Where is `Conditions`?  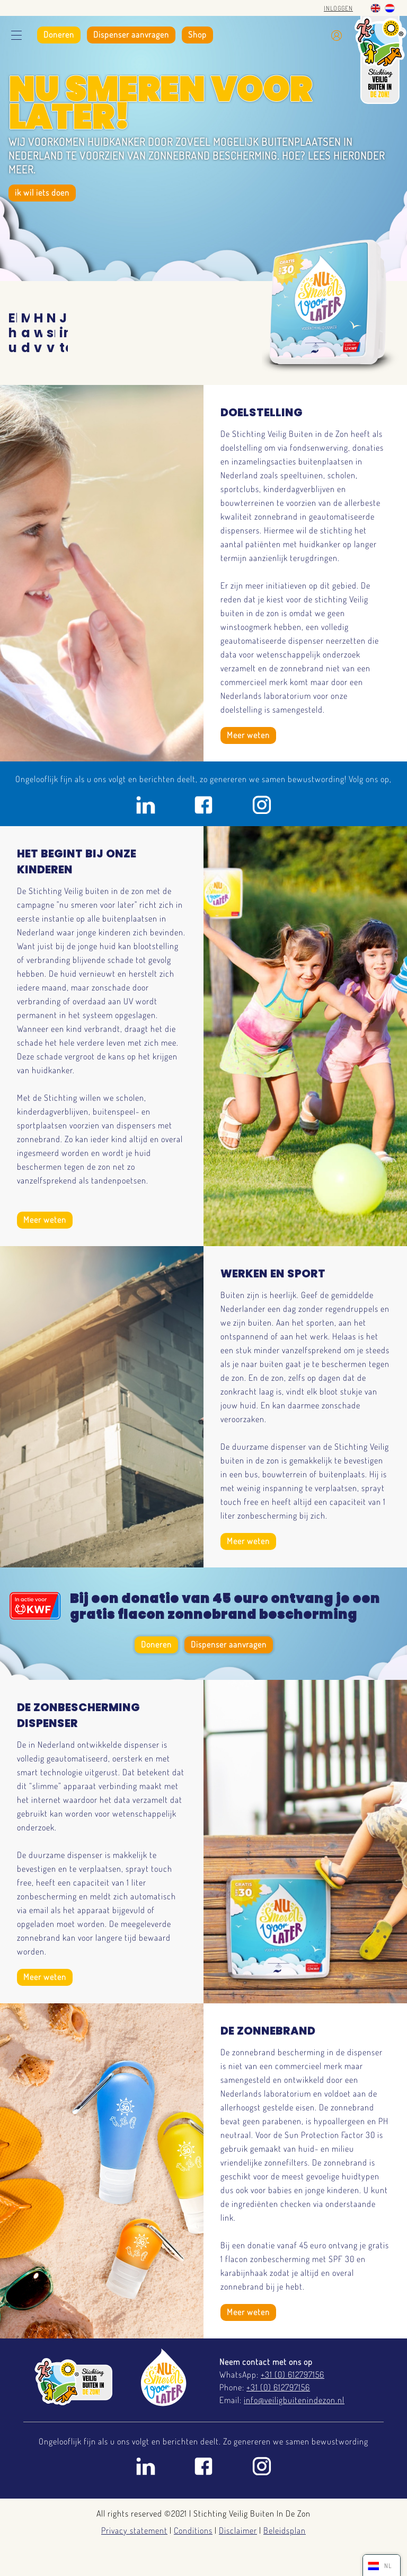 Conditions is located at coordinates (193, 2530).